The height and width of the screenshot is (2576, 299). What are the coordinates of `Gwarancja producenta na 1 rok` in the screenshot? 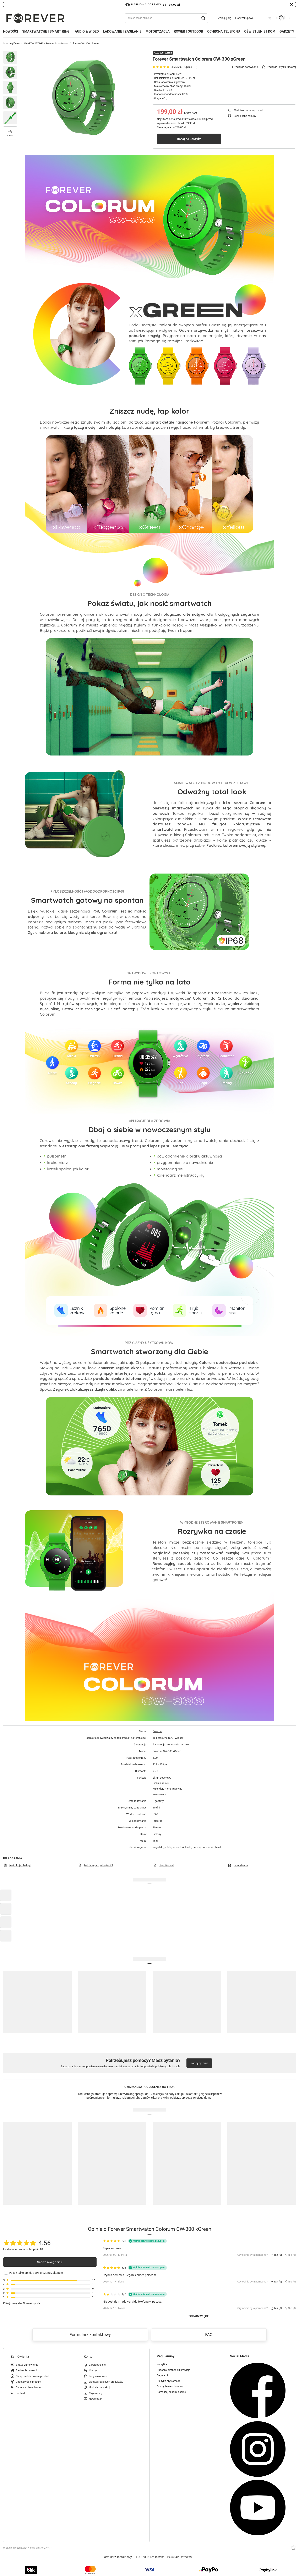 It's located at (171, 1744).